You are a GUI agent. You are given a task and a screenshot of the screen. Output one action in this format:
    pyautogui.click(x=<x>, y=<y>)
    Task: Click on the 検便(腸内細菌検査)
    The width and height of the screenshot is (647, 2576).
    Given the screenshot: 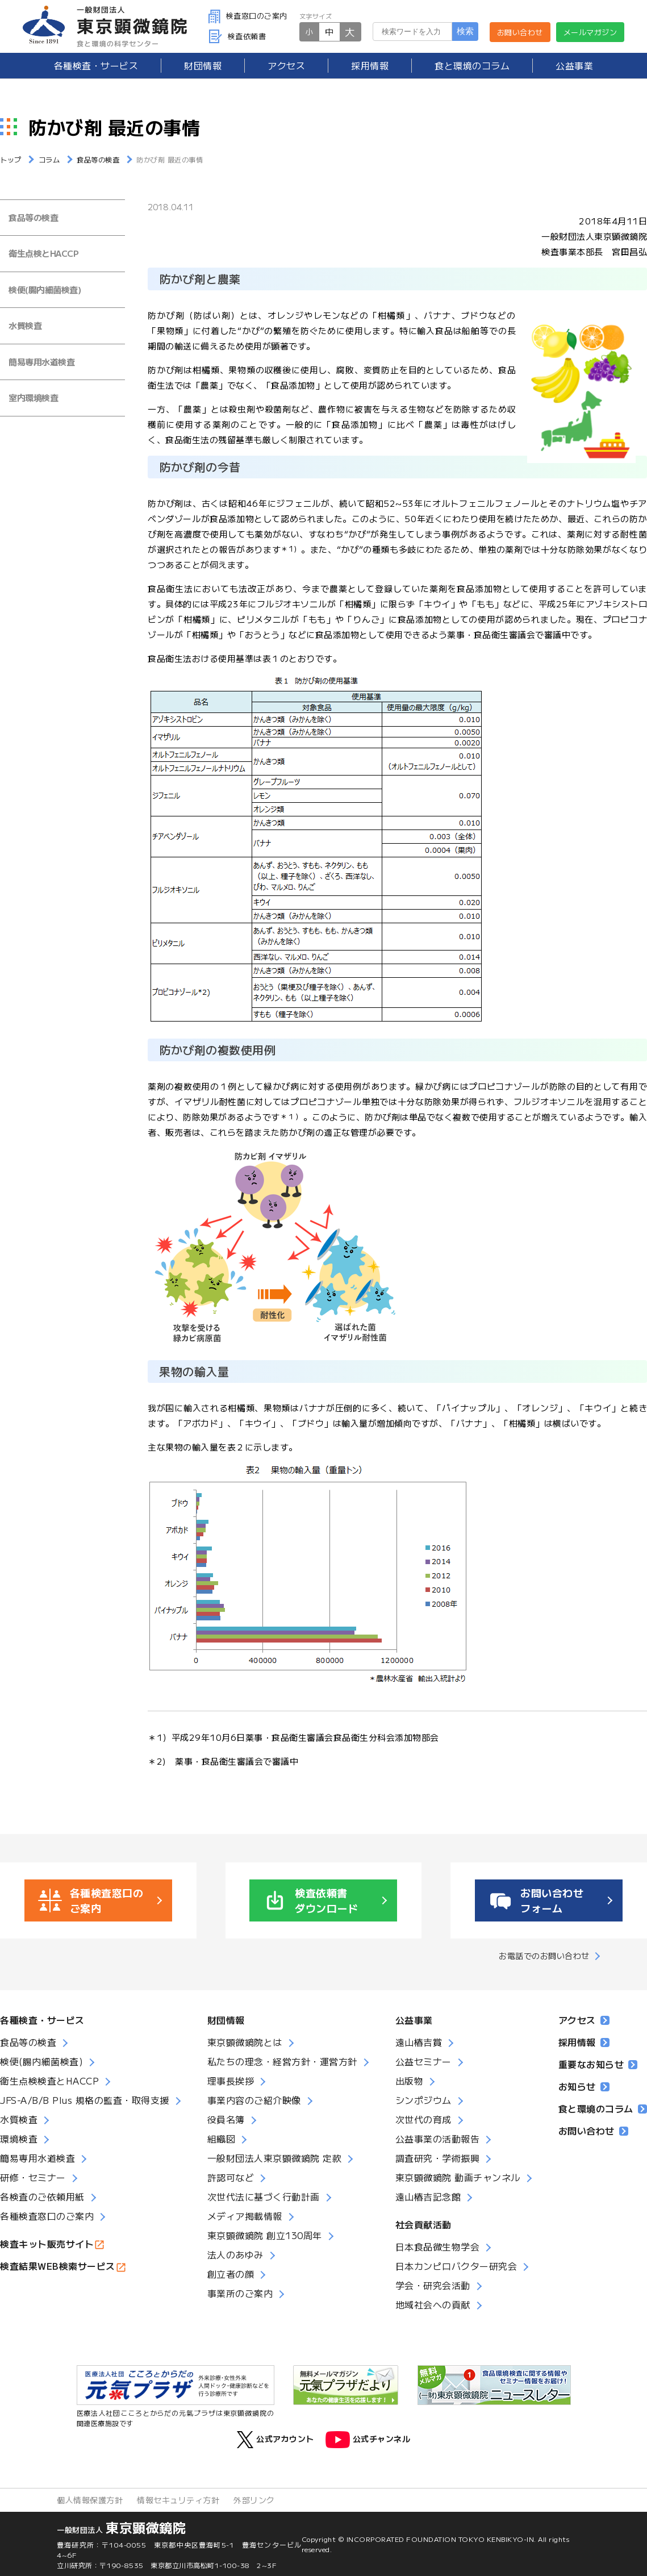 What is the action you would take?
    pyautogui.click(x=45, y=289)
    